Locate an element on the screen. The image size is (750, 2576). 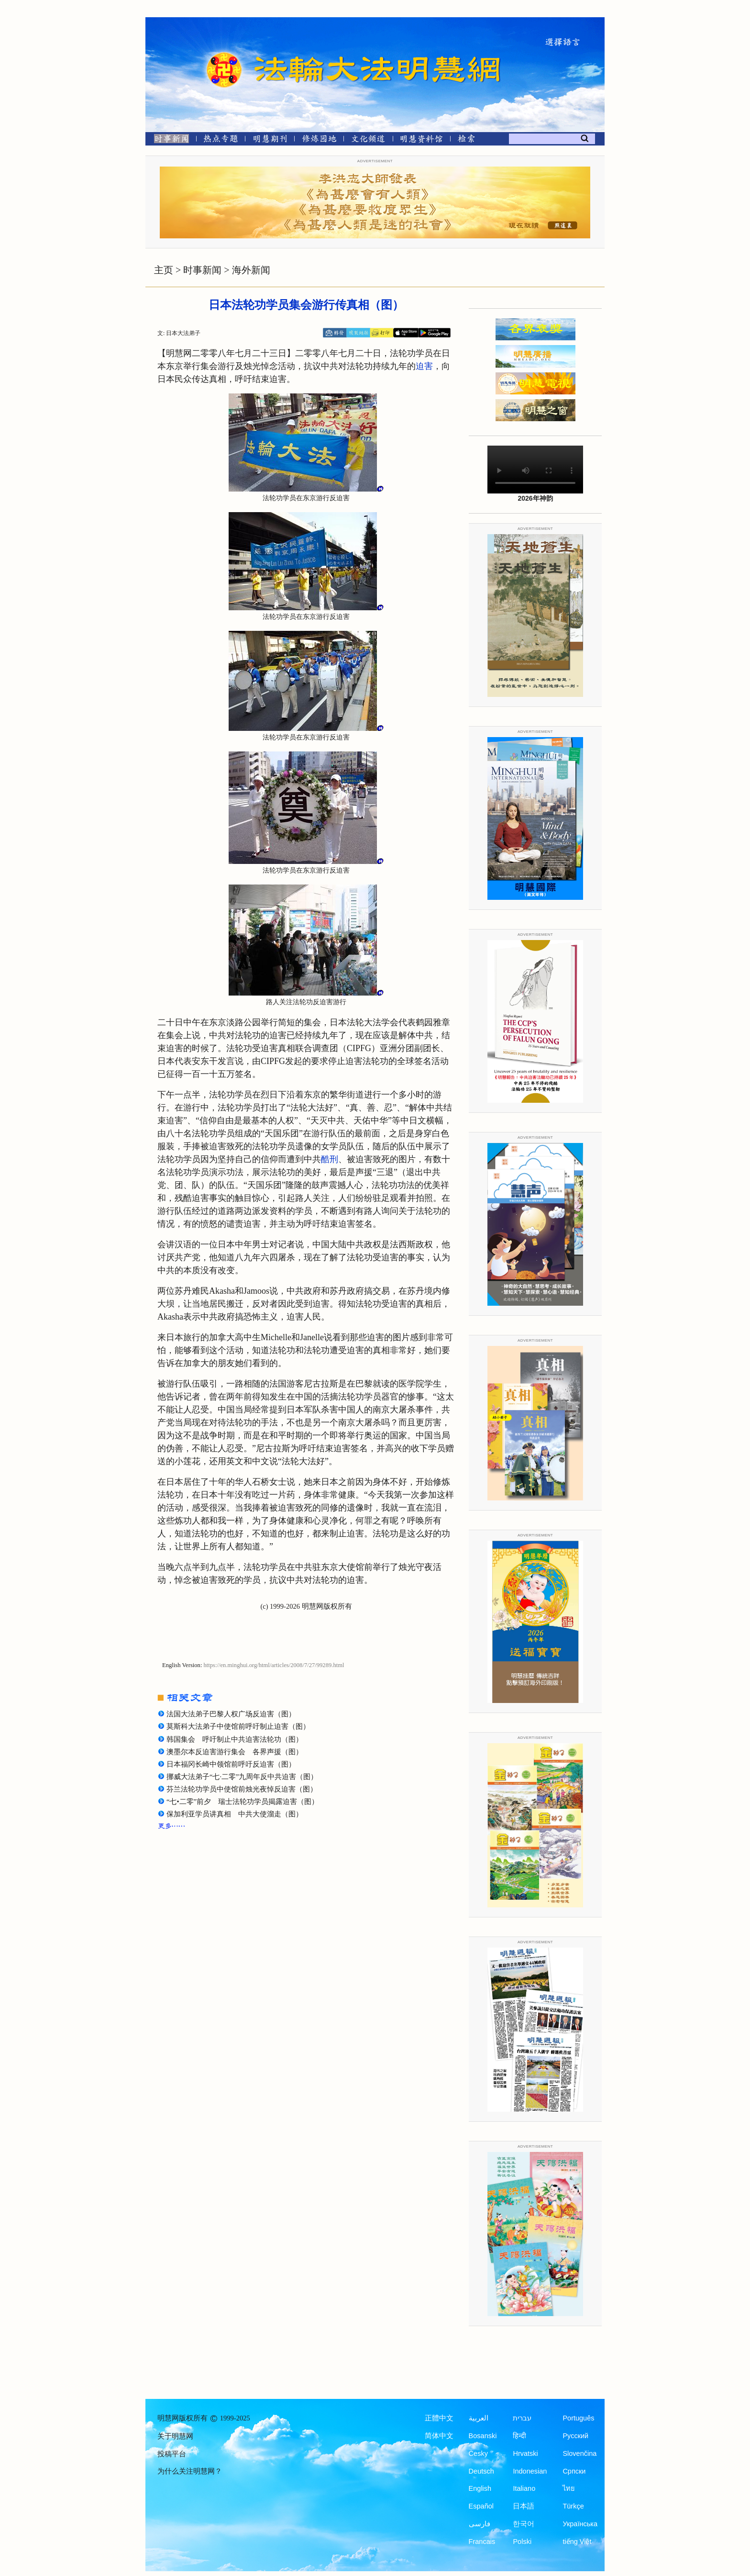
Türkçe is located at coordinates (573, 2506).